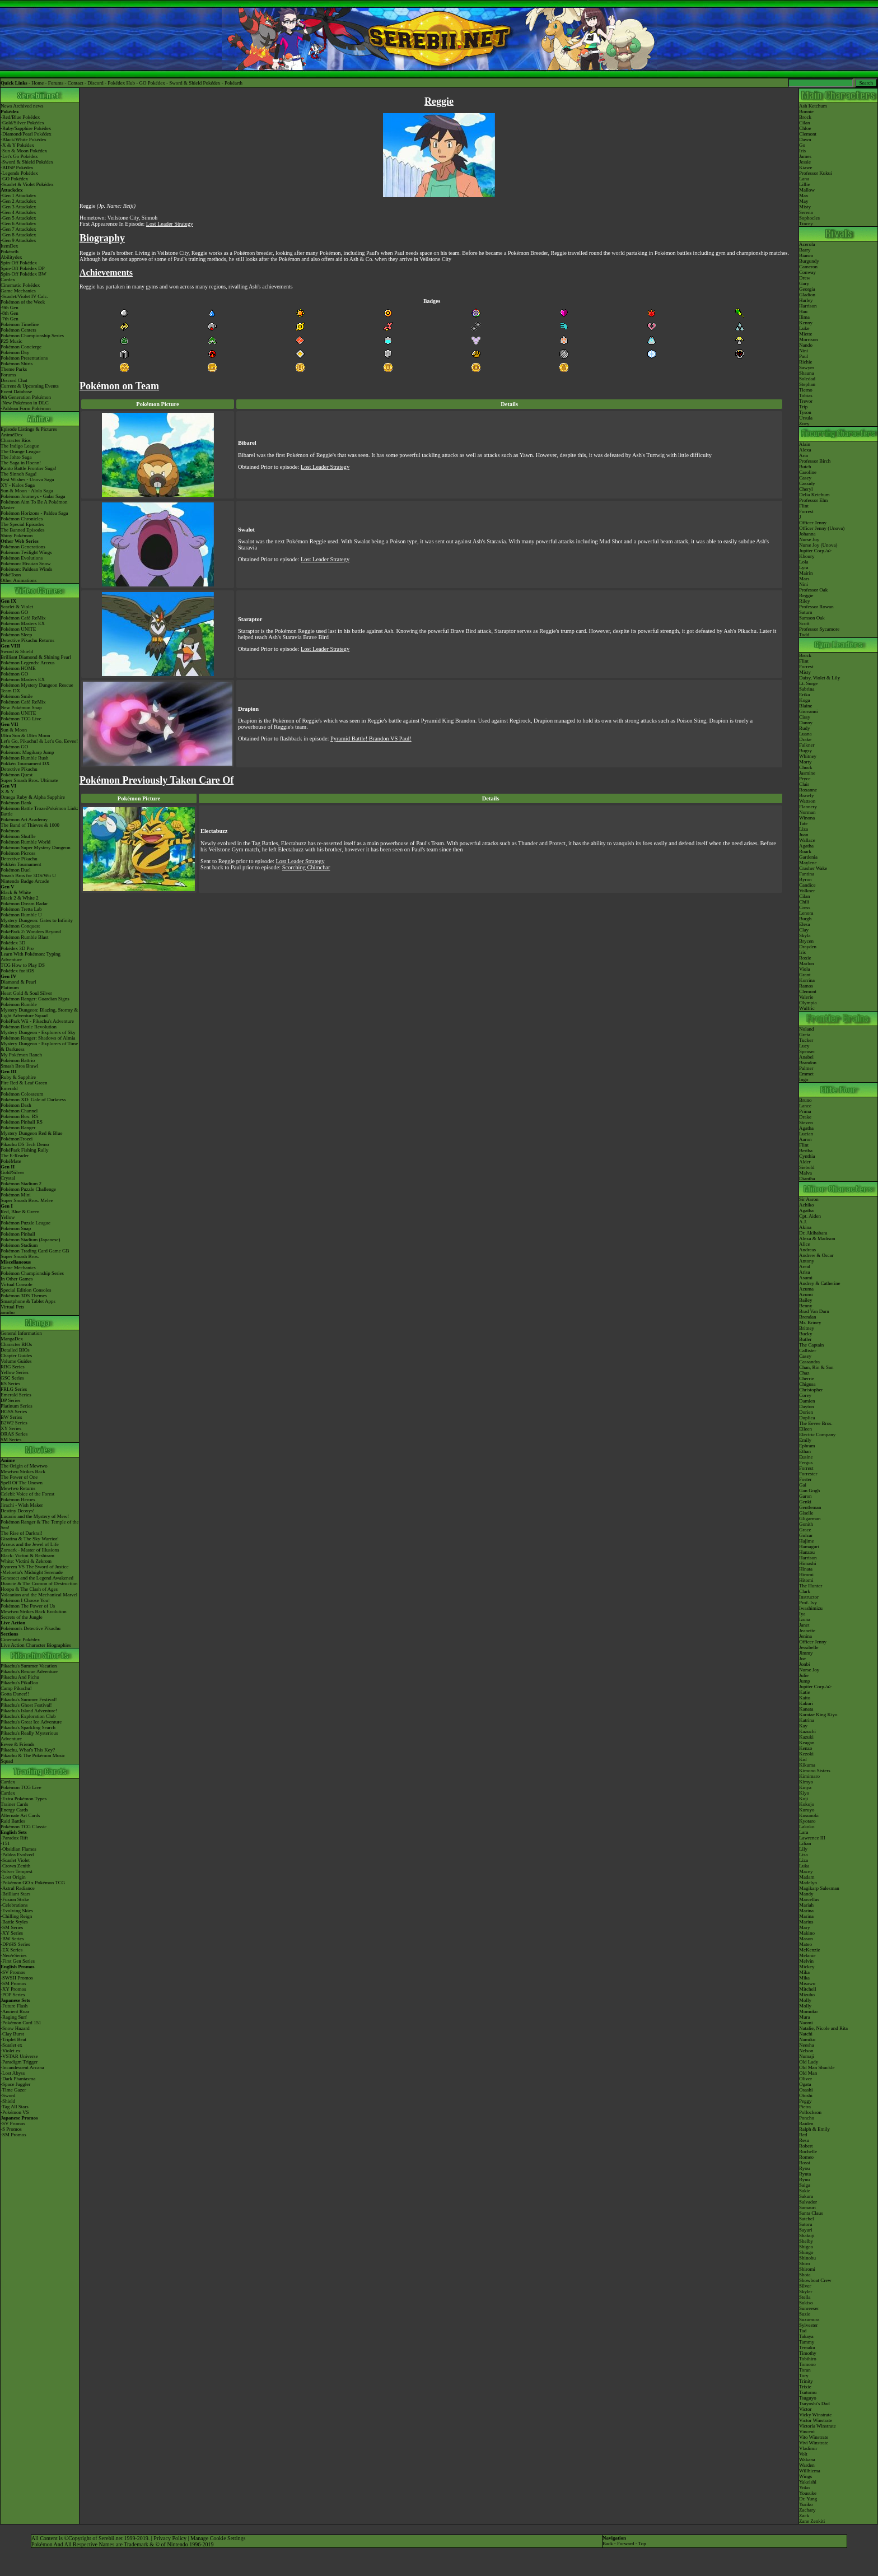  What do you see at coordinates (814, 1770) in the screenshot?
I see `Kimono Sisters` at bounding box center [814, 1770].